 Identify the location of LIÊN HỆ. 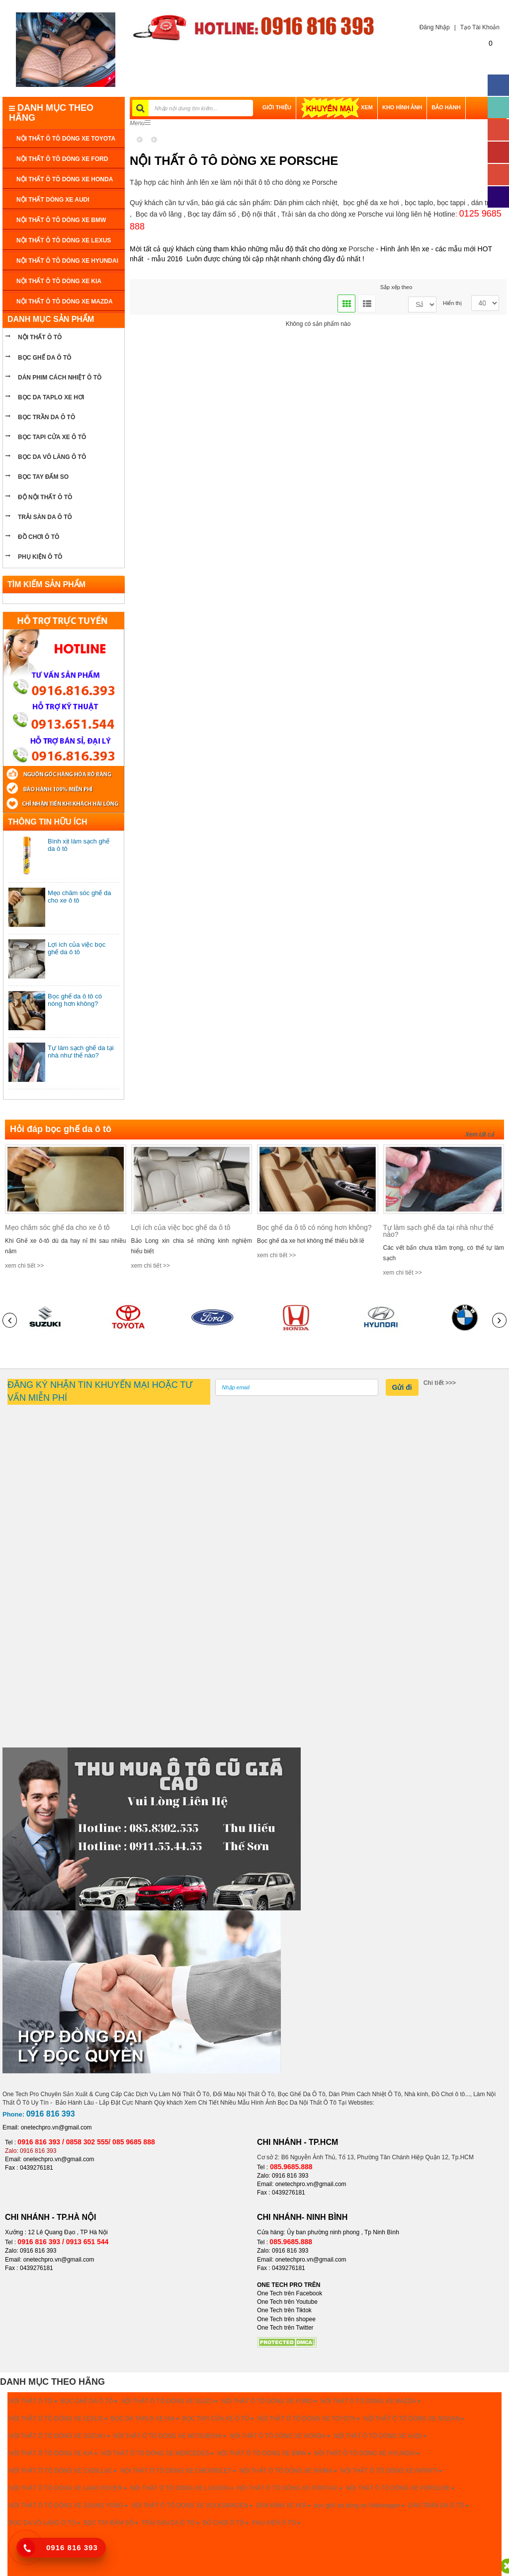
(318, 130).